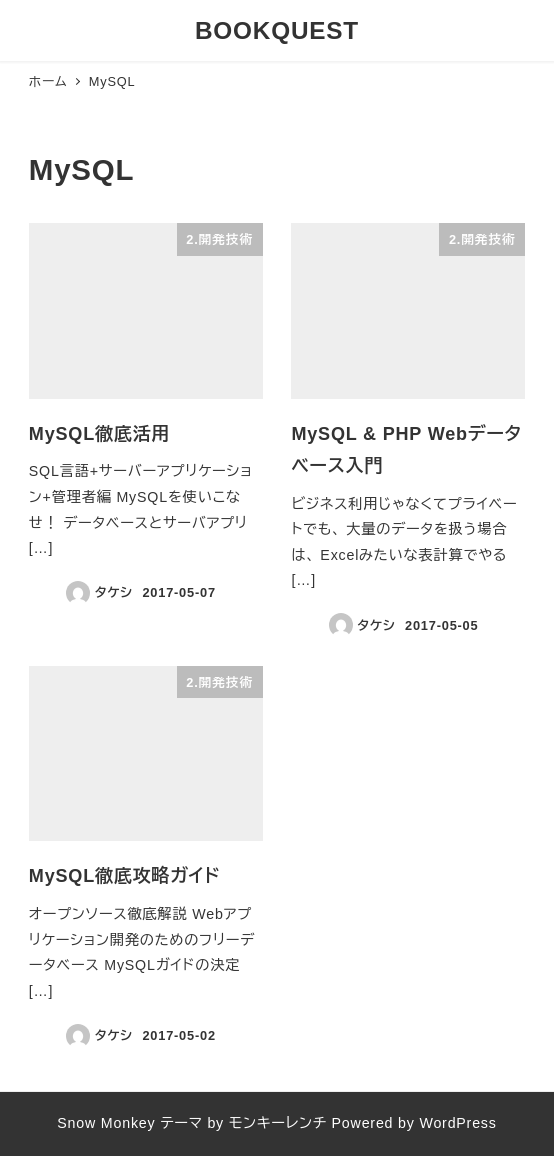 Image resolution: width=554 pixels, height=1156 pixels. I want to click on WordPress, so click(457, 1123).